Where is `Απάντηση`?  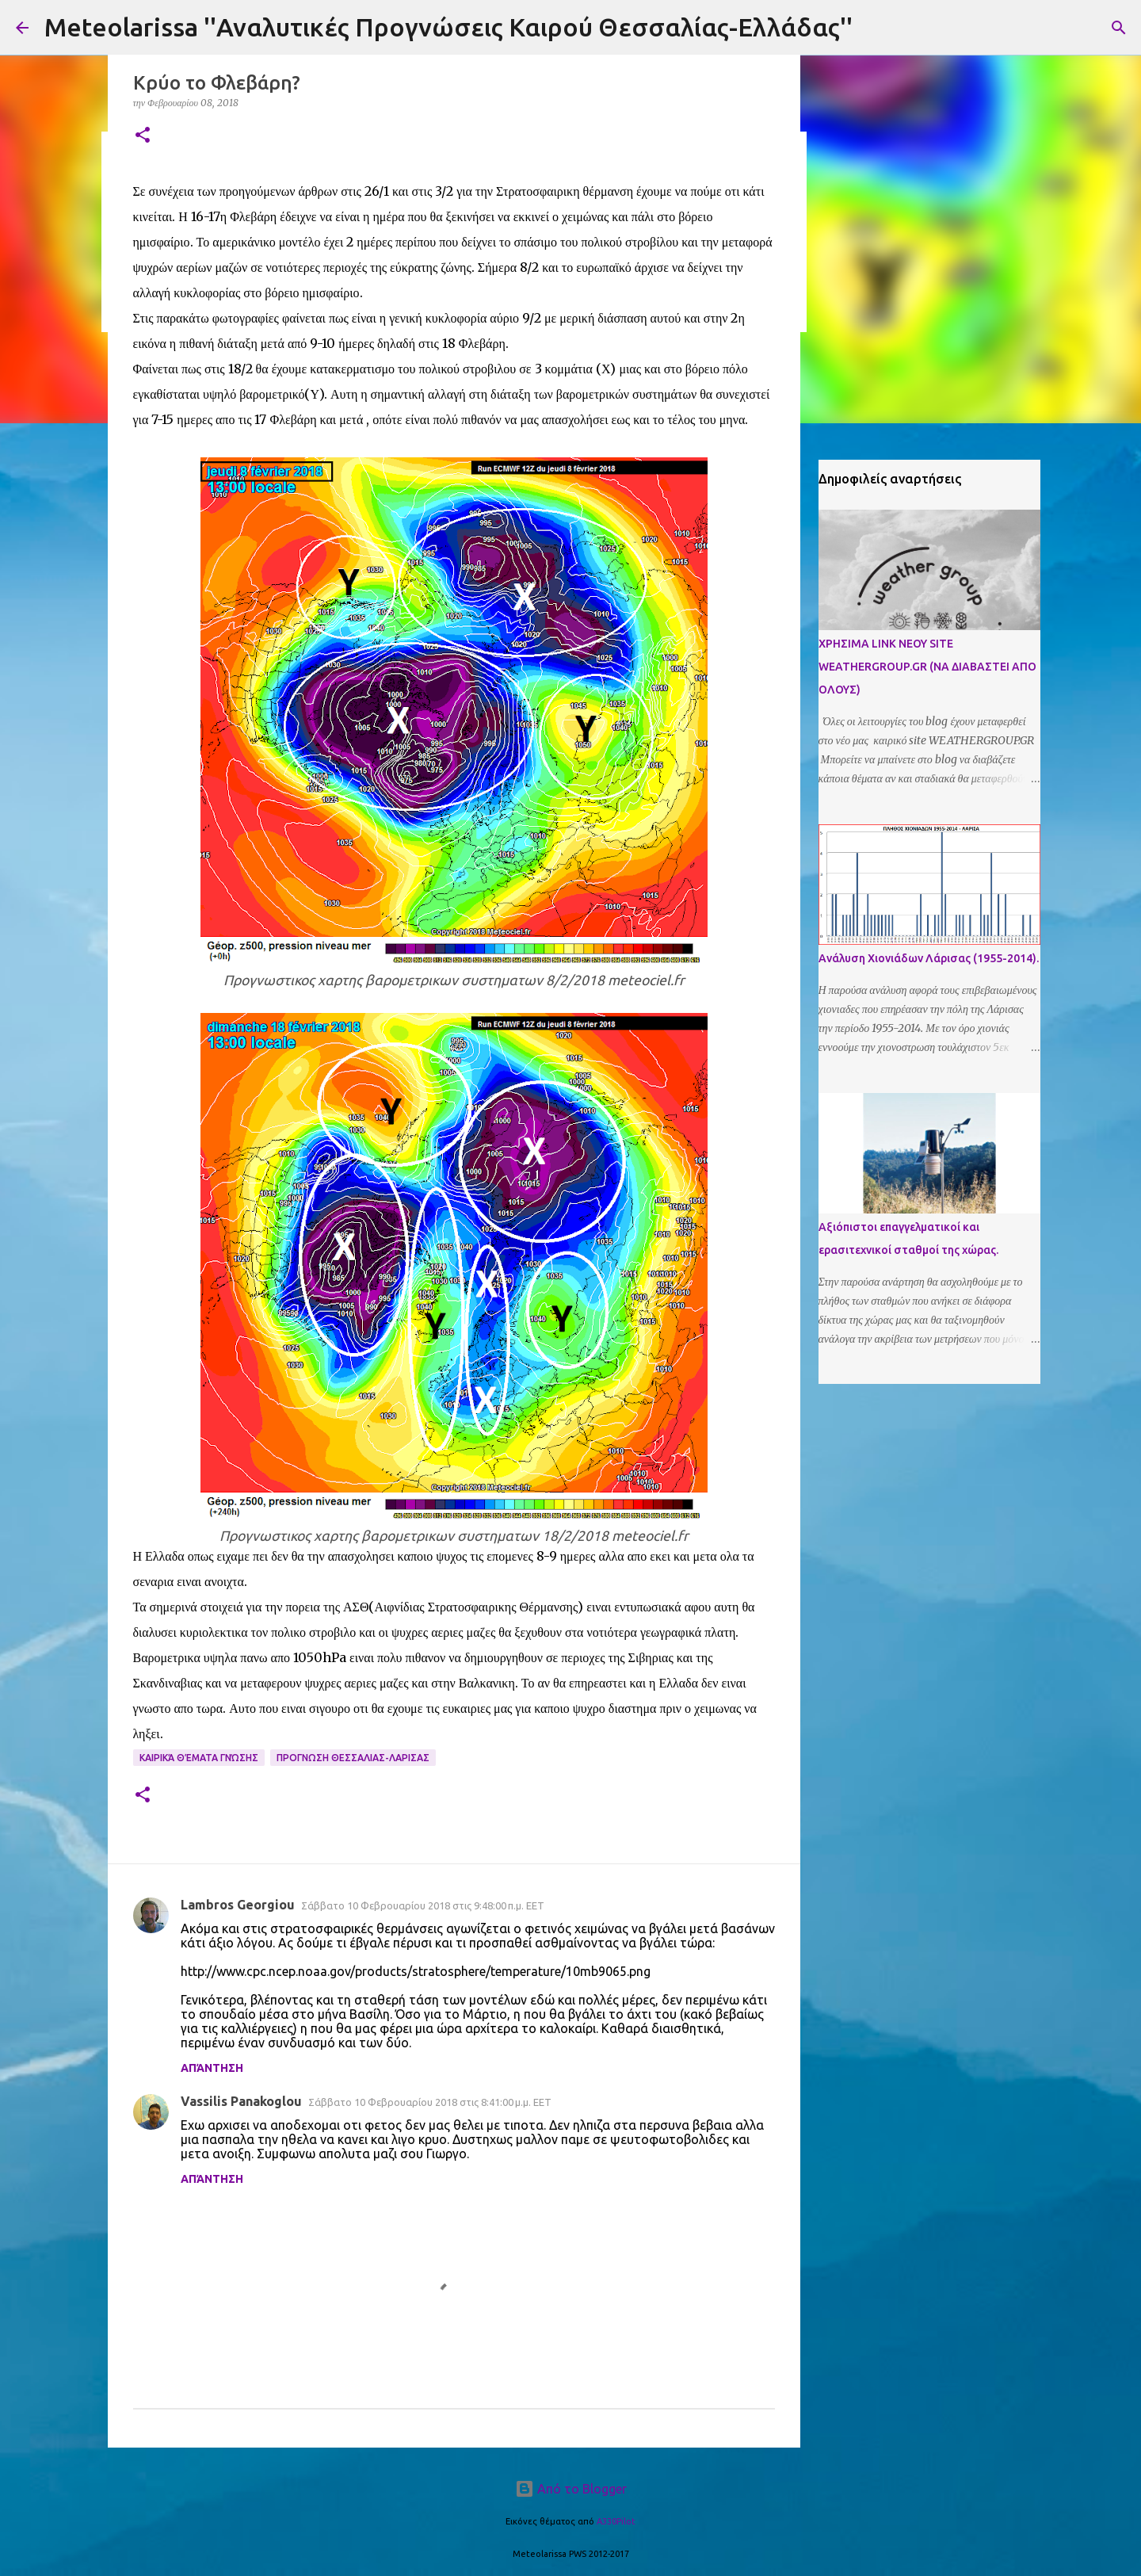 Απάντηση is located at coordinates (212, 2068).